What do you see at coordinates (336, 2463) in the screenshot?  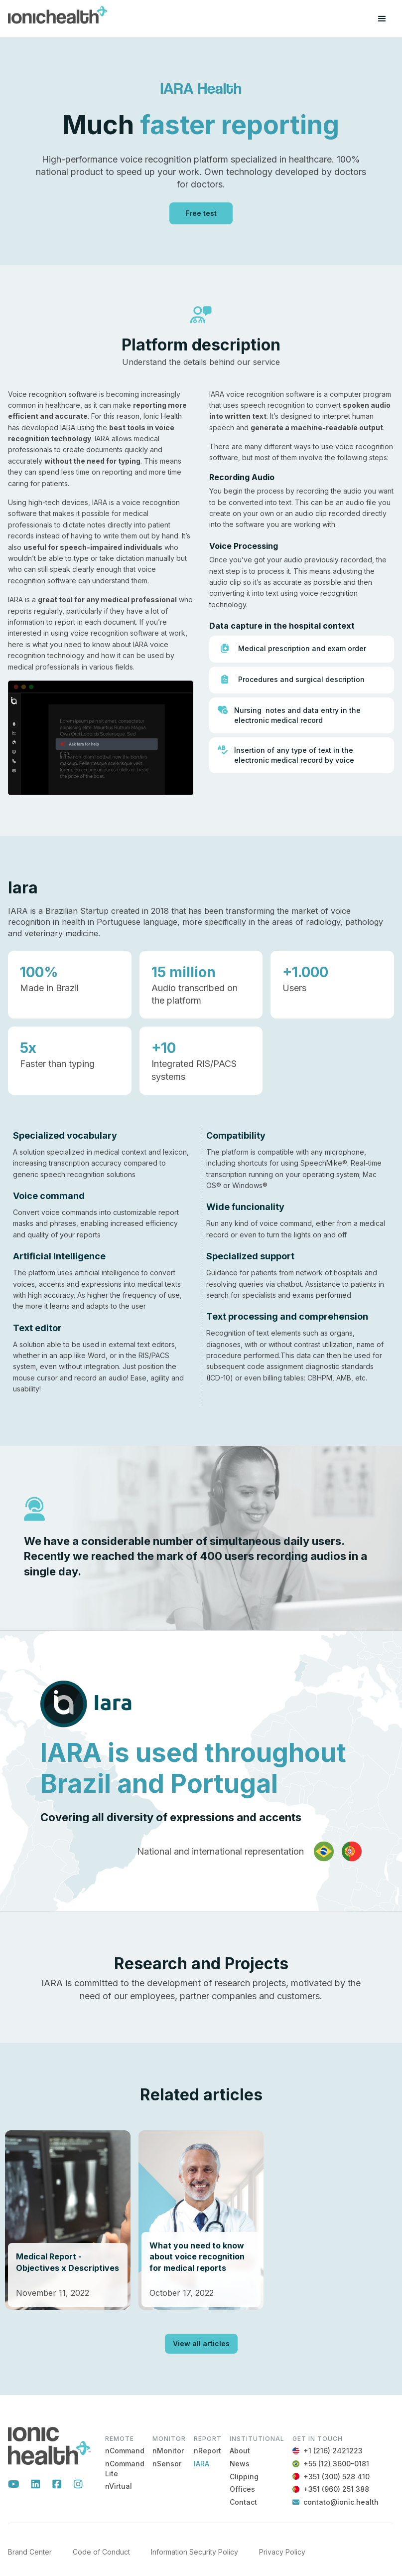 I see `+55 (12) 3600-0181` at bounding box center [336, 2463].